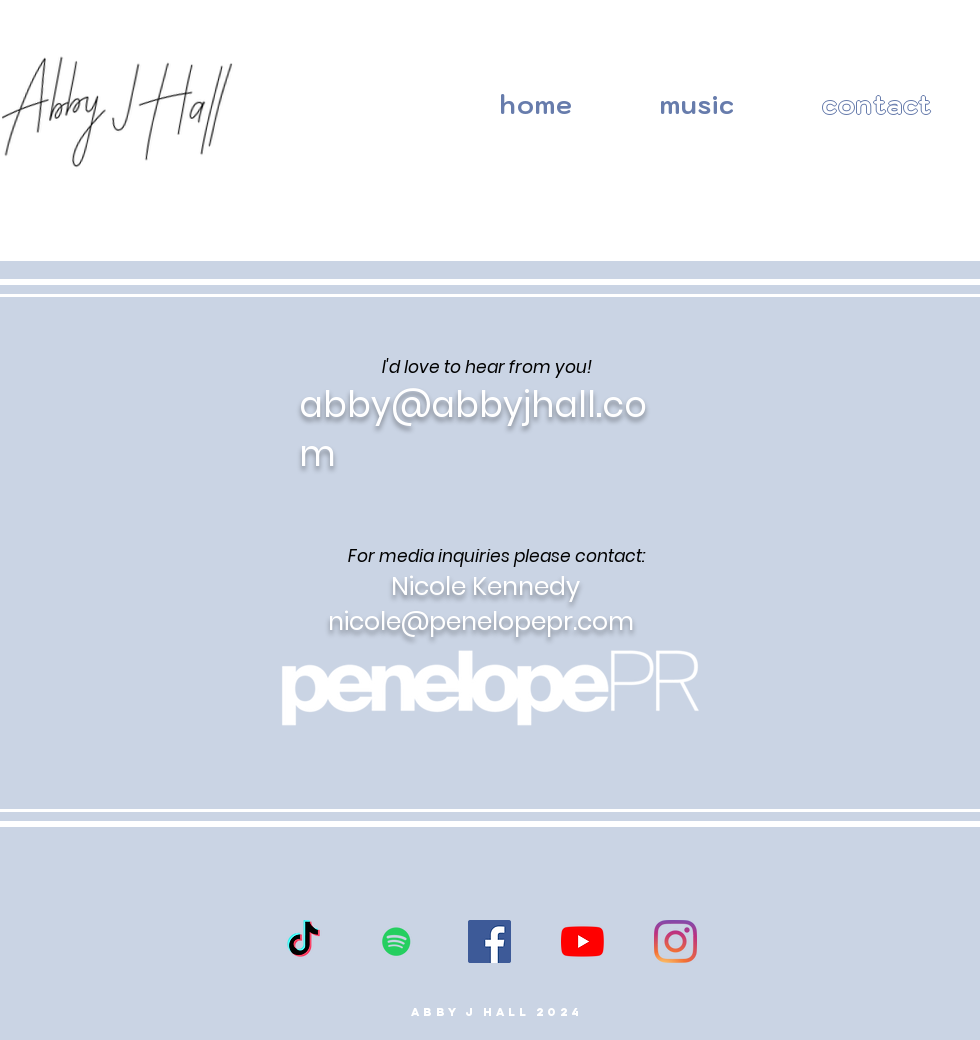  I want to click on [Facebook], so click(489, 941).